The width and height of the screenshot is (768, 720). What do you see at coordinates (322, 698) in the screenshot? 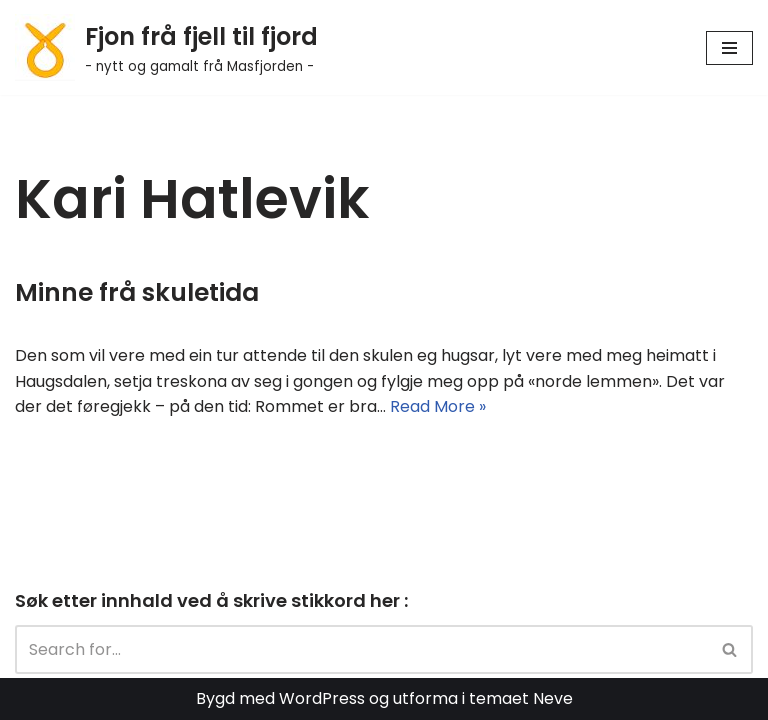
I see `WordPress` at bounding box center [322, 698].